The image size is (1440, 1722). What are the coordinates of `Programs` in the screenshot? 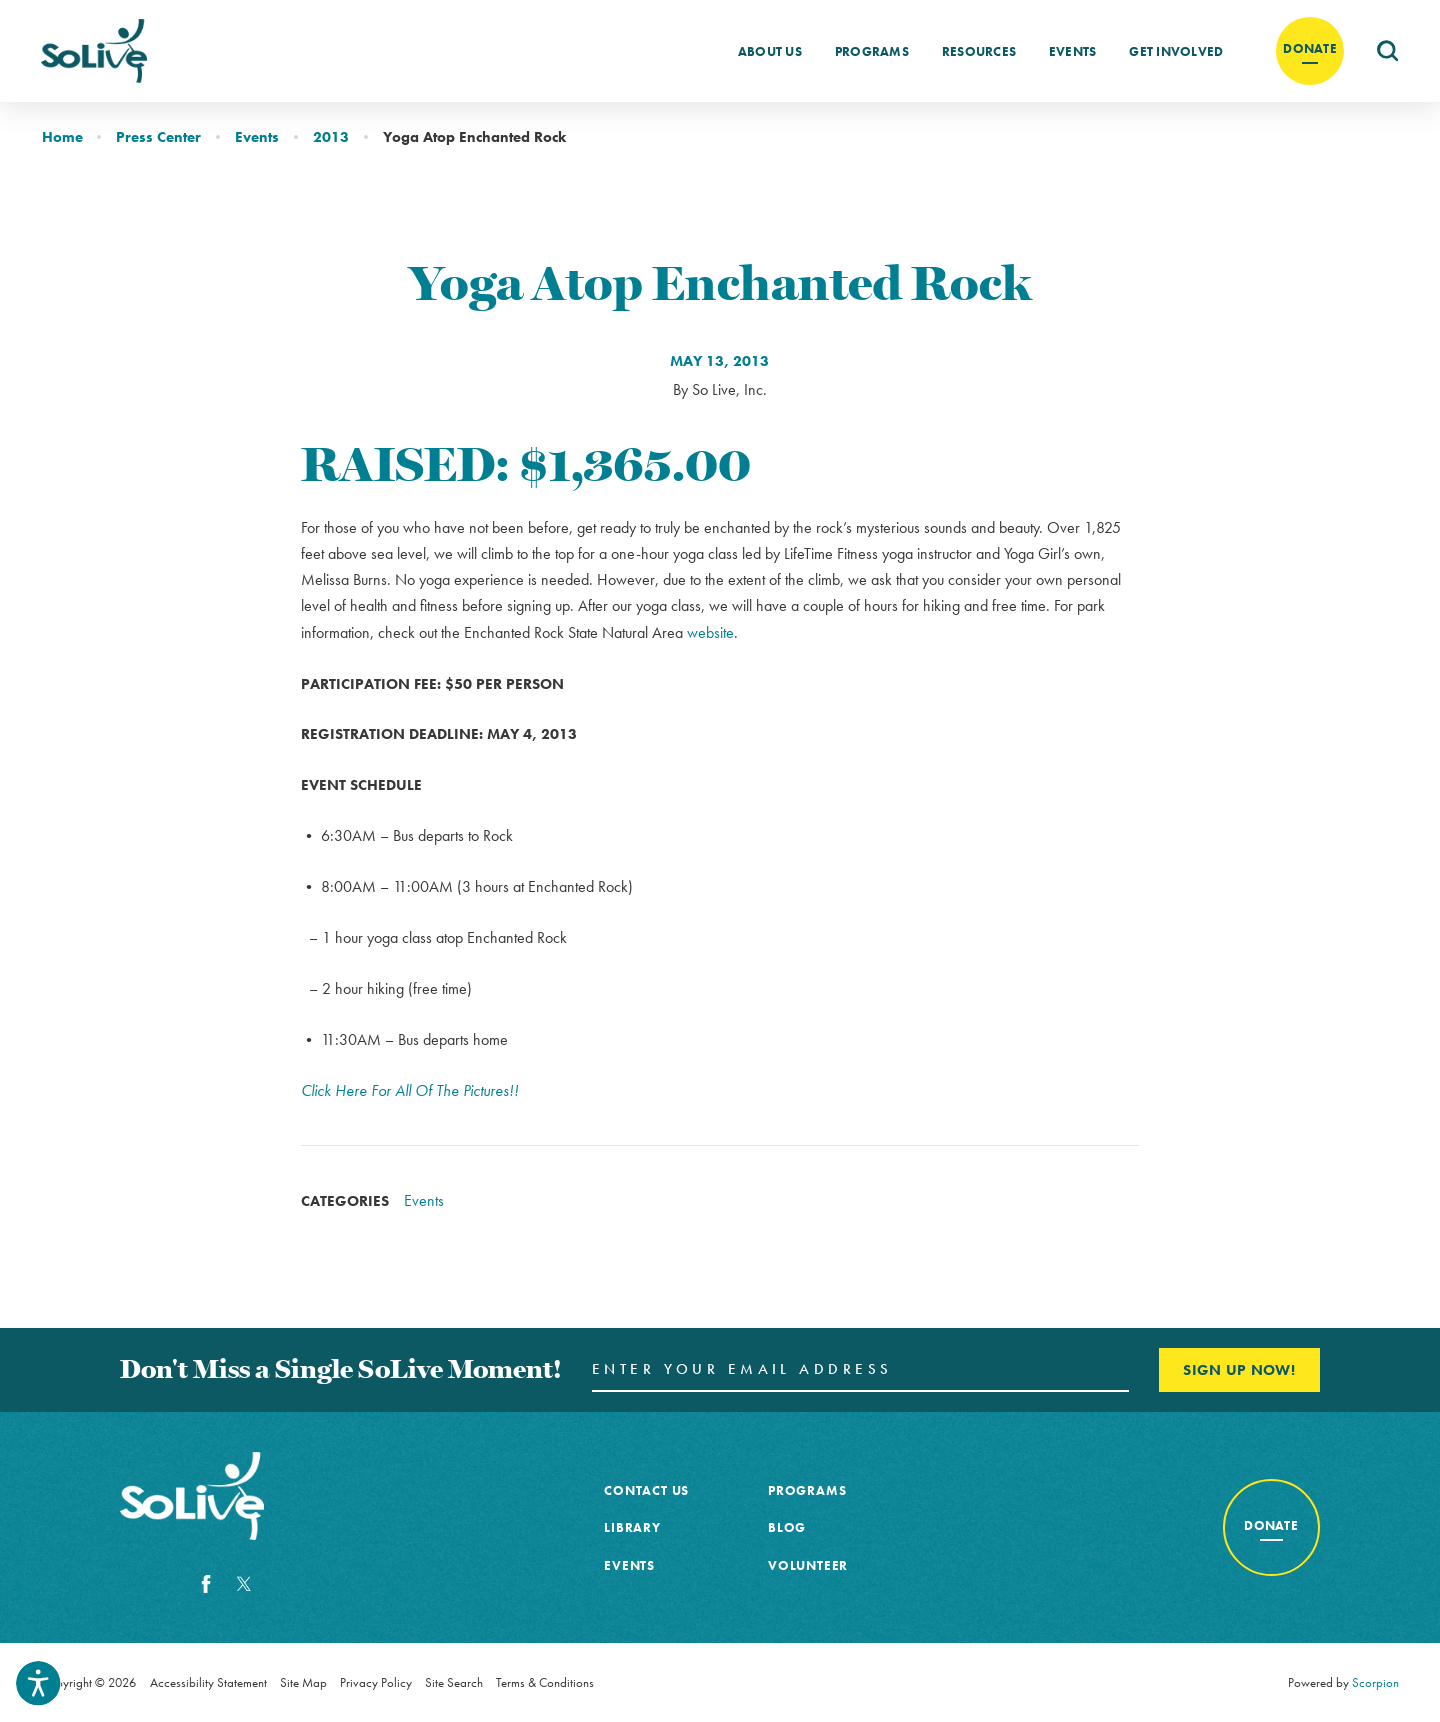 It's located at (872, 51).